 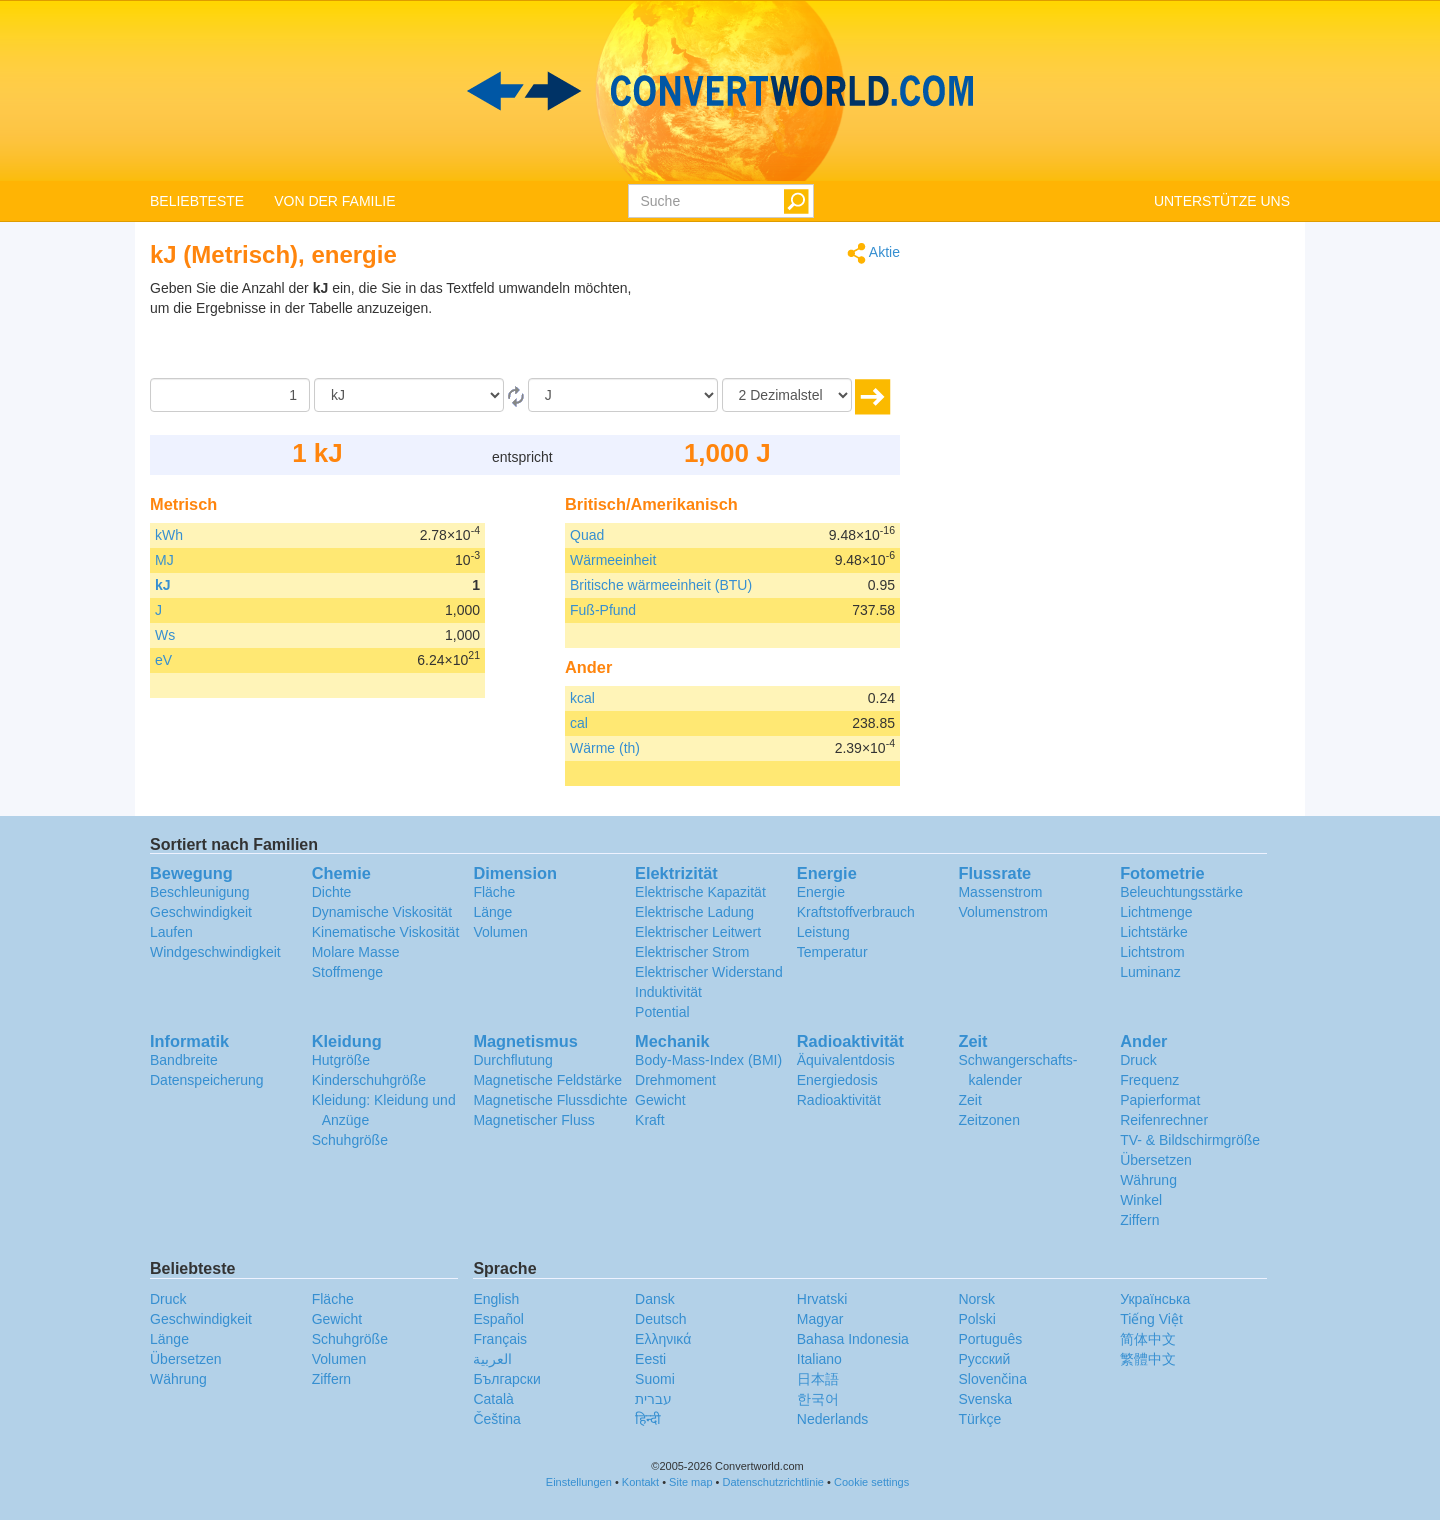 I want to click on [Betrag], so click(x=230, y=395).